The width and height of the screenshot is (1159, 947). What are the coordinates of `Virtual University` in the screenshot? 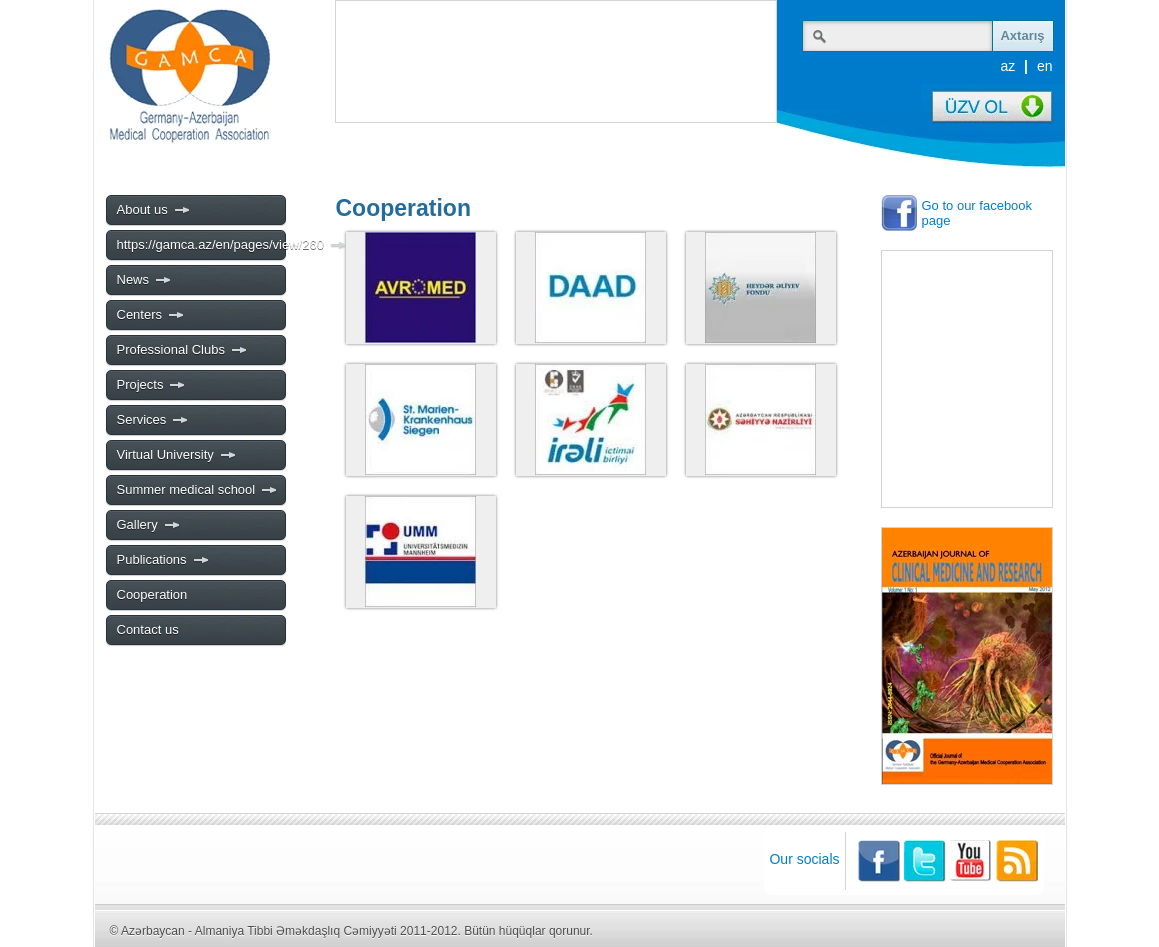 It's located at (177, 455).